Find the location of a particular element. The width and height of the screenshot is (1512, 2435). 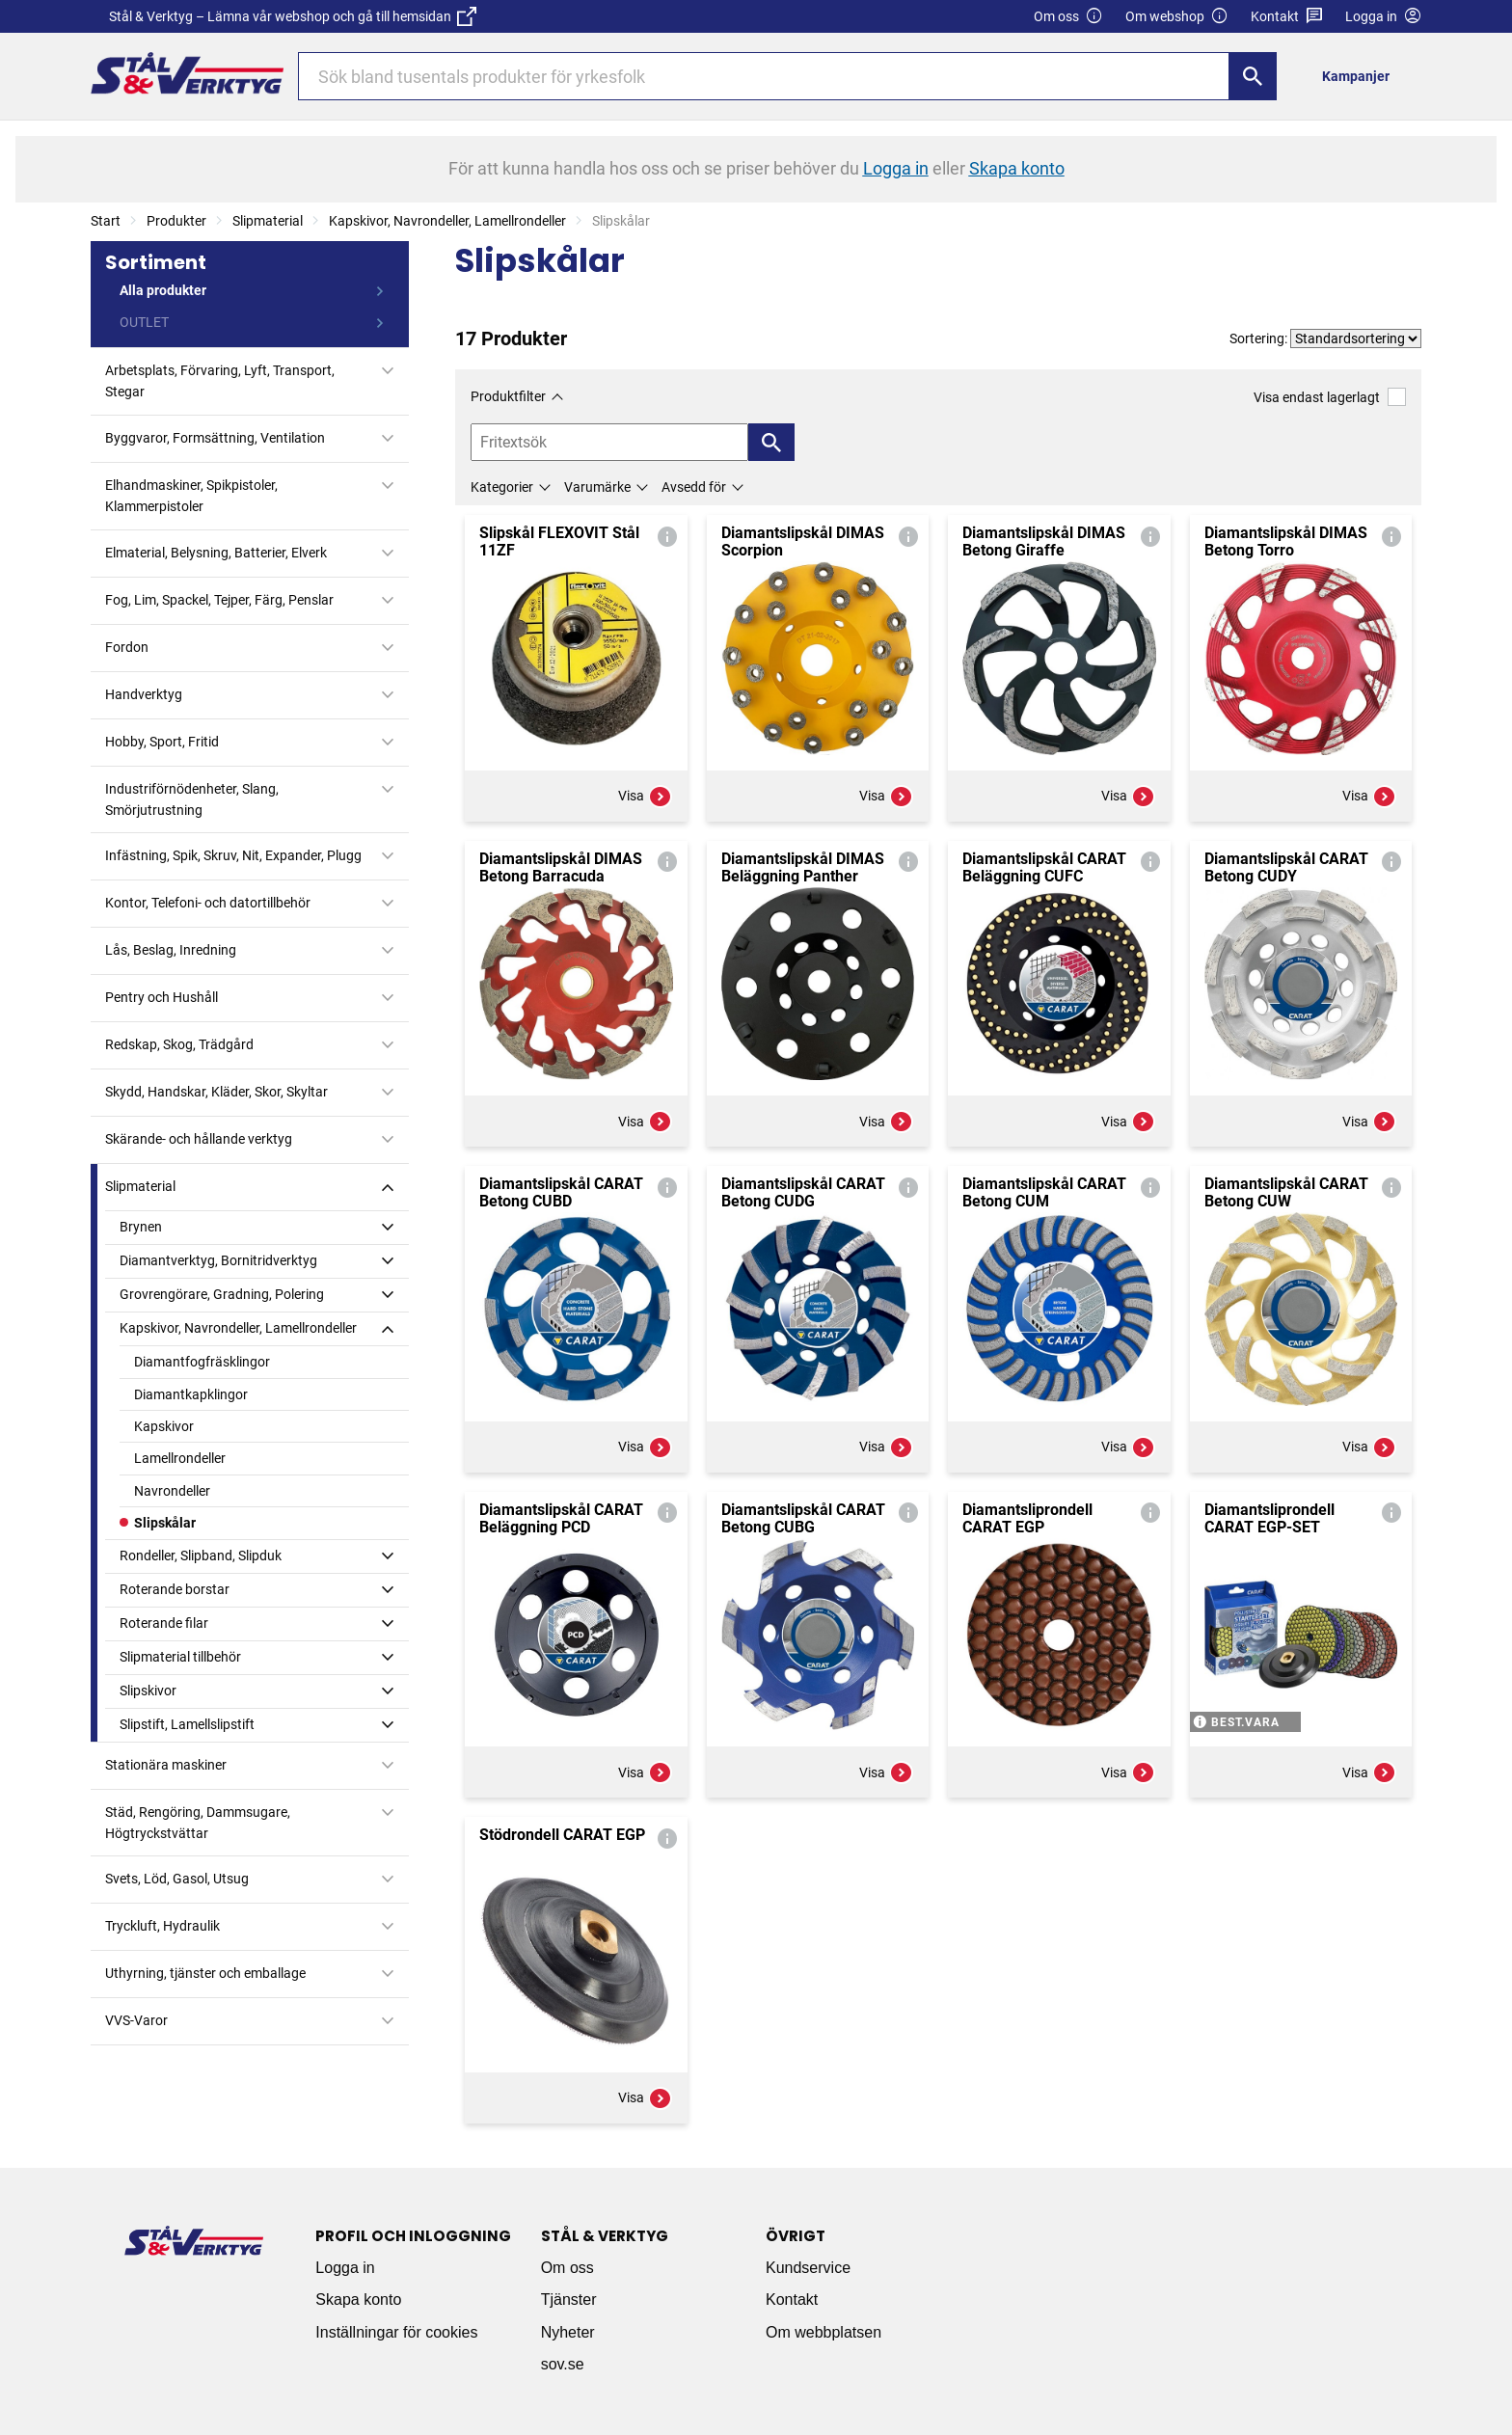

Om webbplatsen is located at coordinates (823, 2332).